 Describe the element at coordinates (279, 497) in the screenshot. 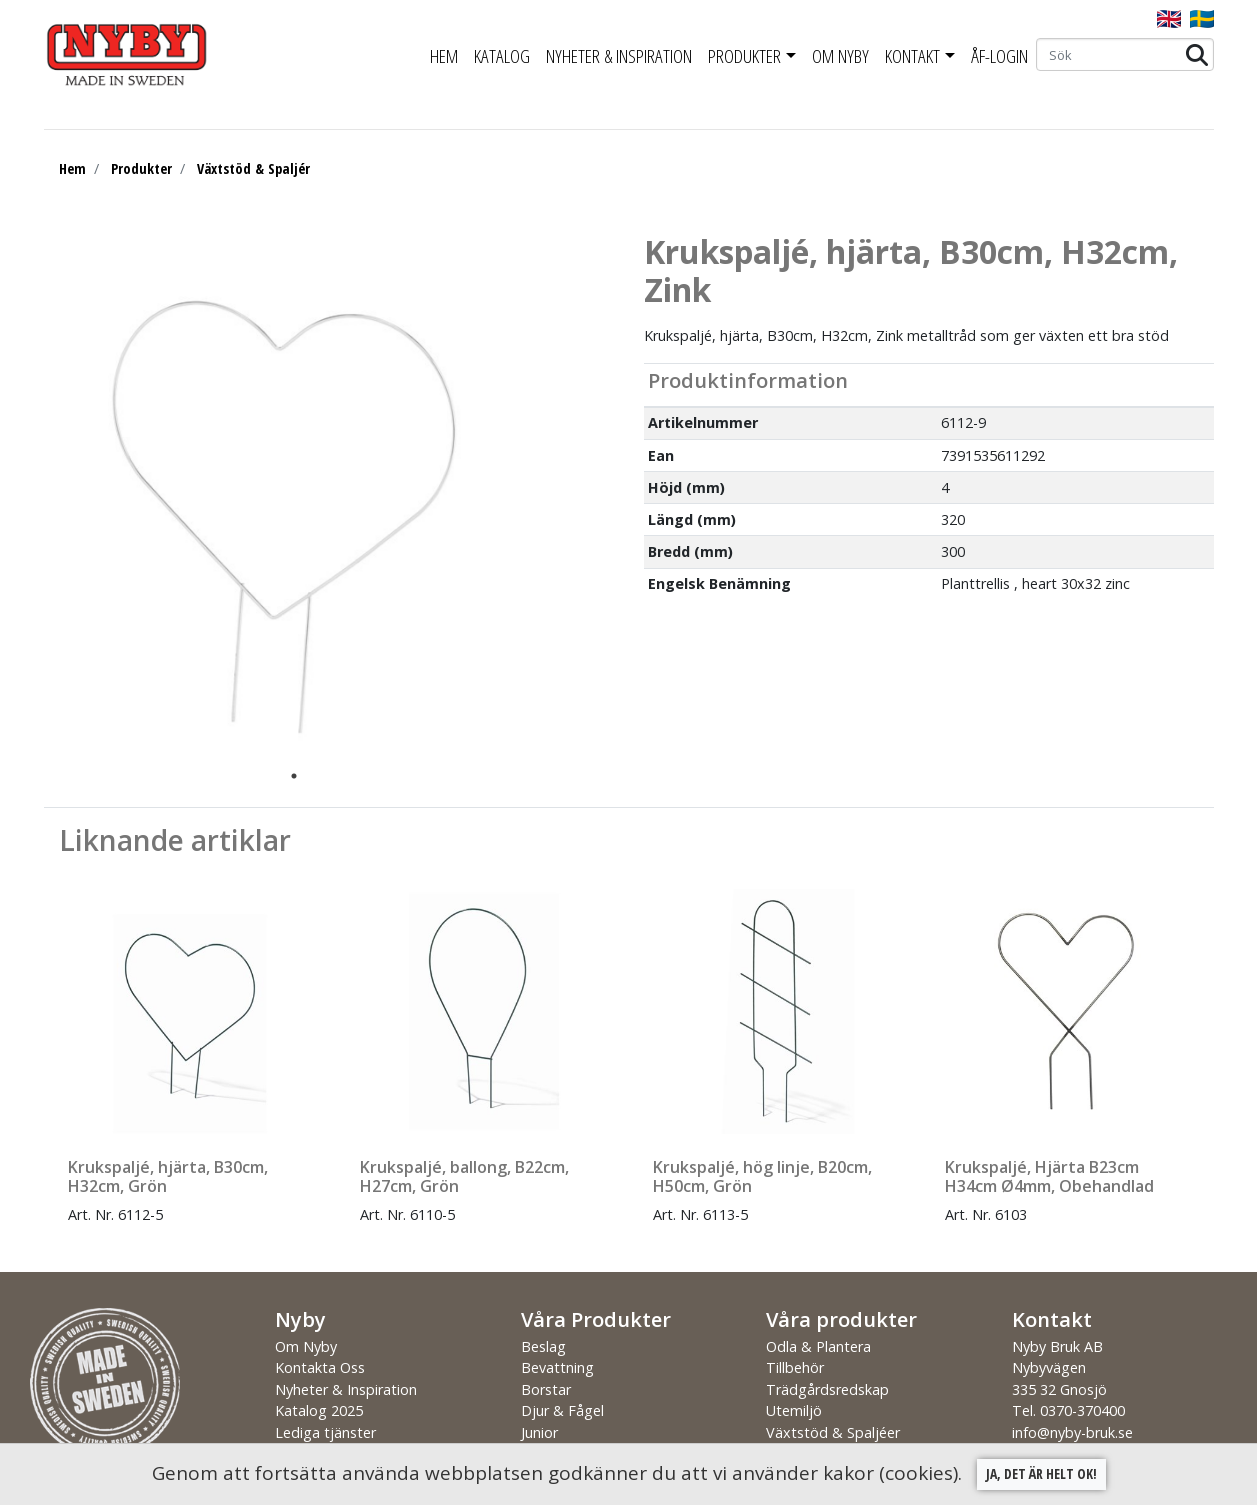

I see `[tabpanel]` at that location.